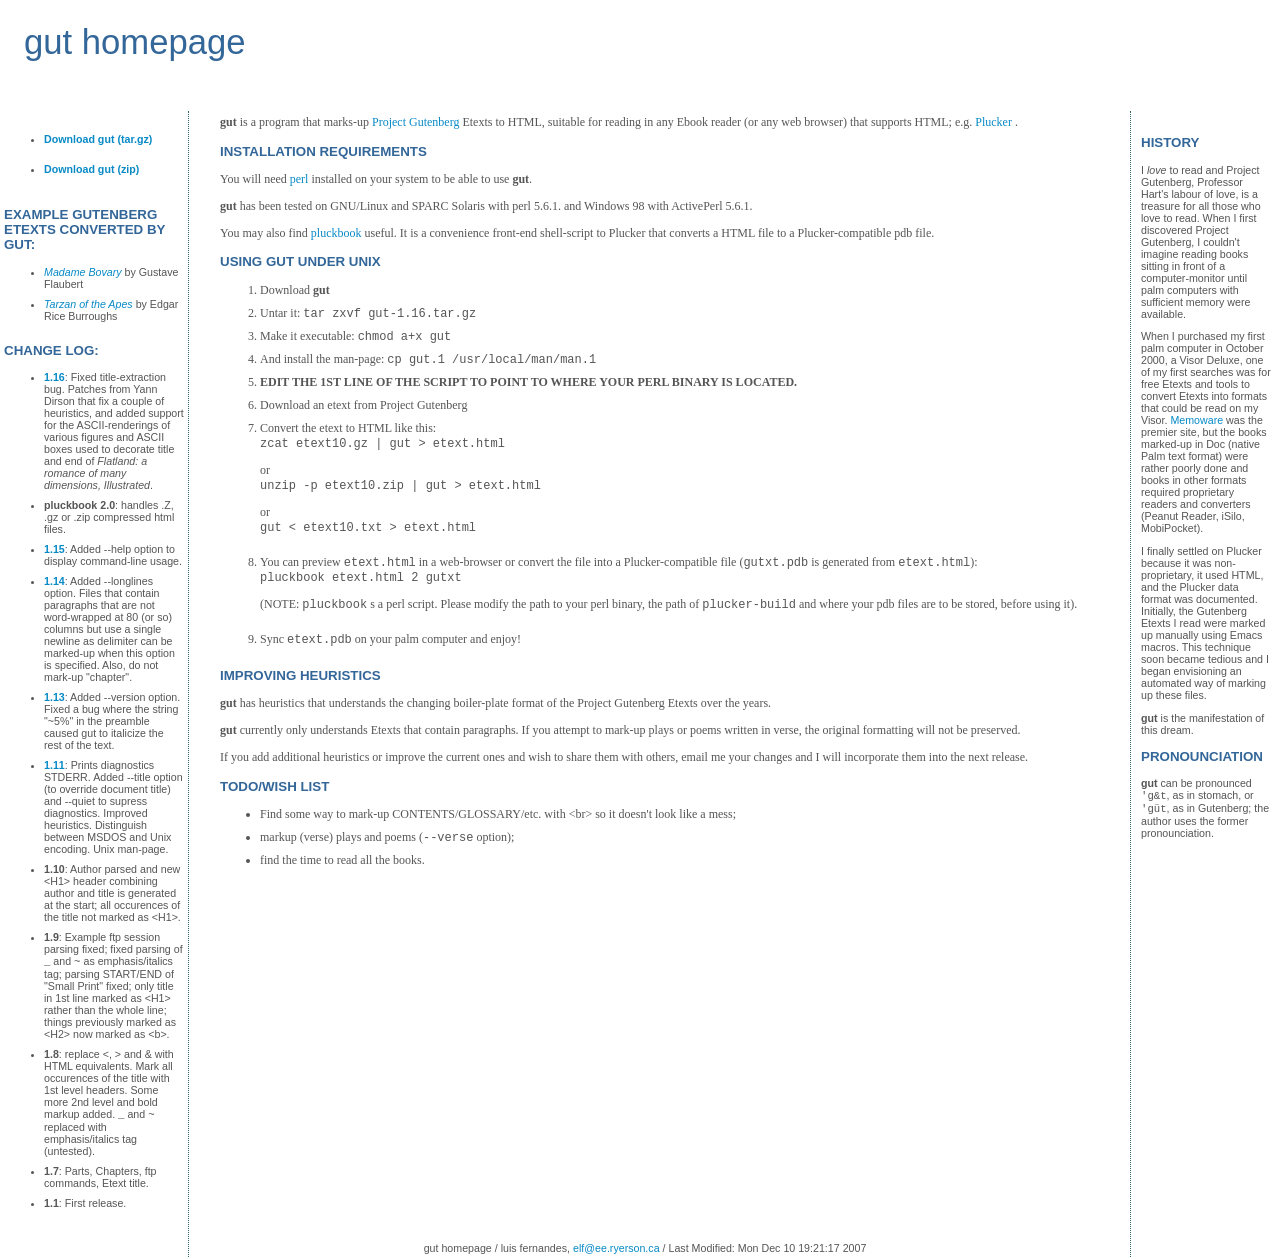 The image size is (1280, 1259). What do you see at coordinates (54, 581) in the screenshot?
I see `1.14` at bounding box center [54, 581].